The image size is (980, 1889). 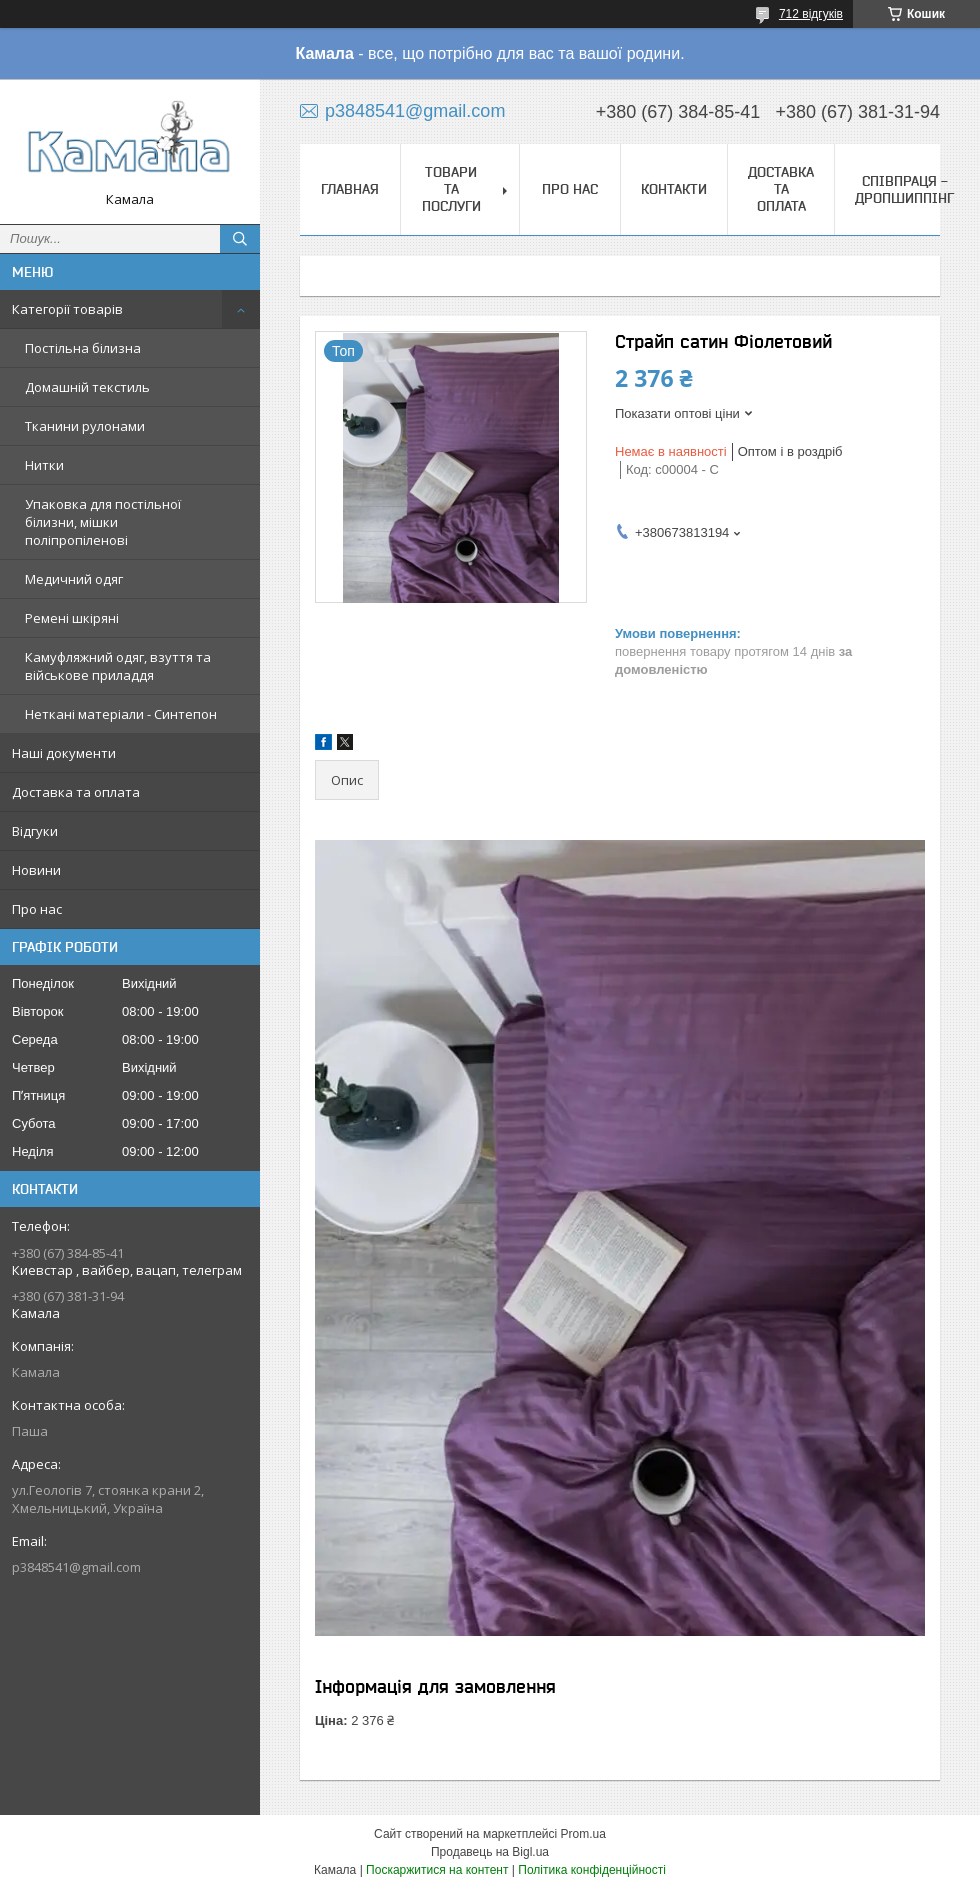 I want to click on Prom.ua, so click(x=583, y=1834).